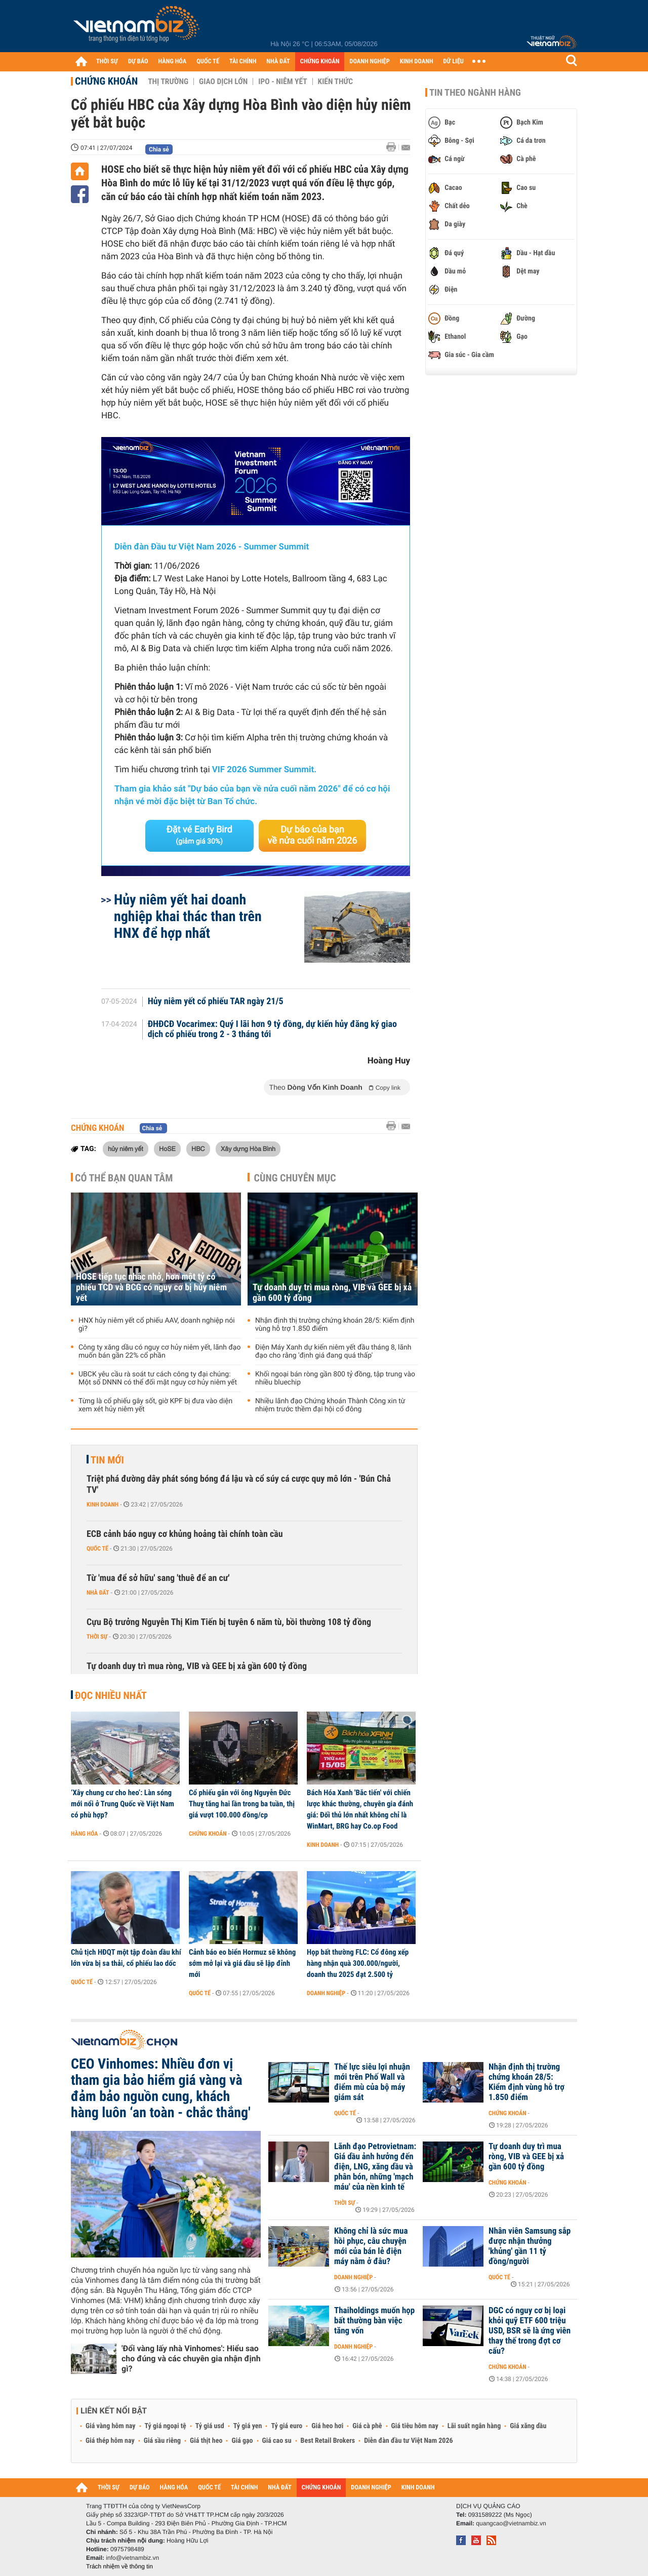 The height and width of the screenshot is (2576, 648). Describe the element at coordinates (335, 81) in the screenshot. I see `Kiến thức` at that location.